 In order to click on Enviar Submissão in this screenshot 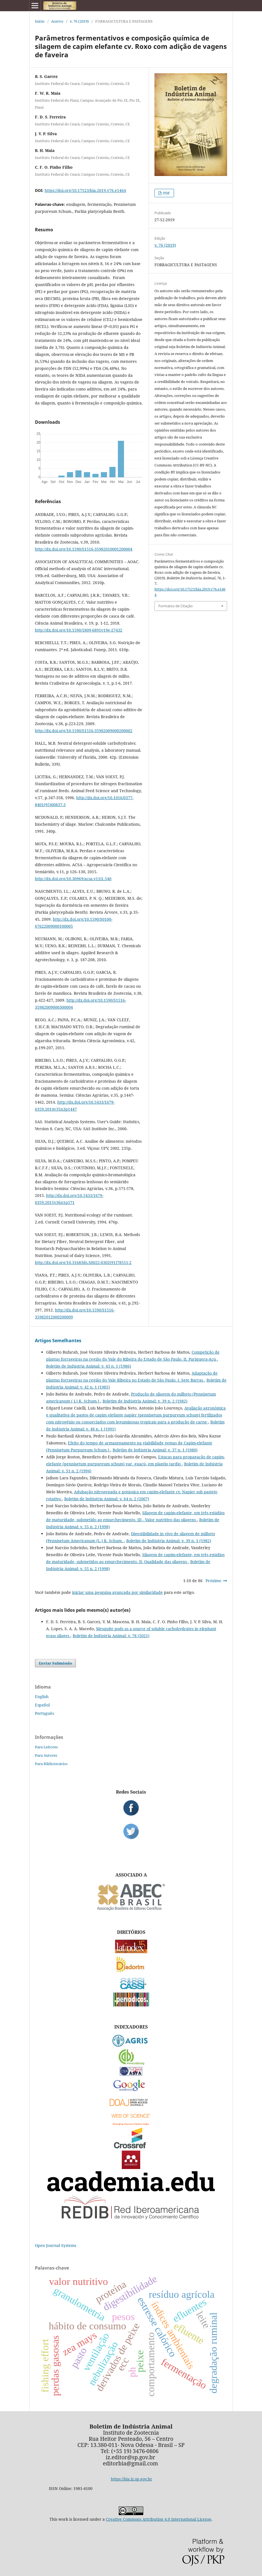, I will do `click(55, 1663)`.